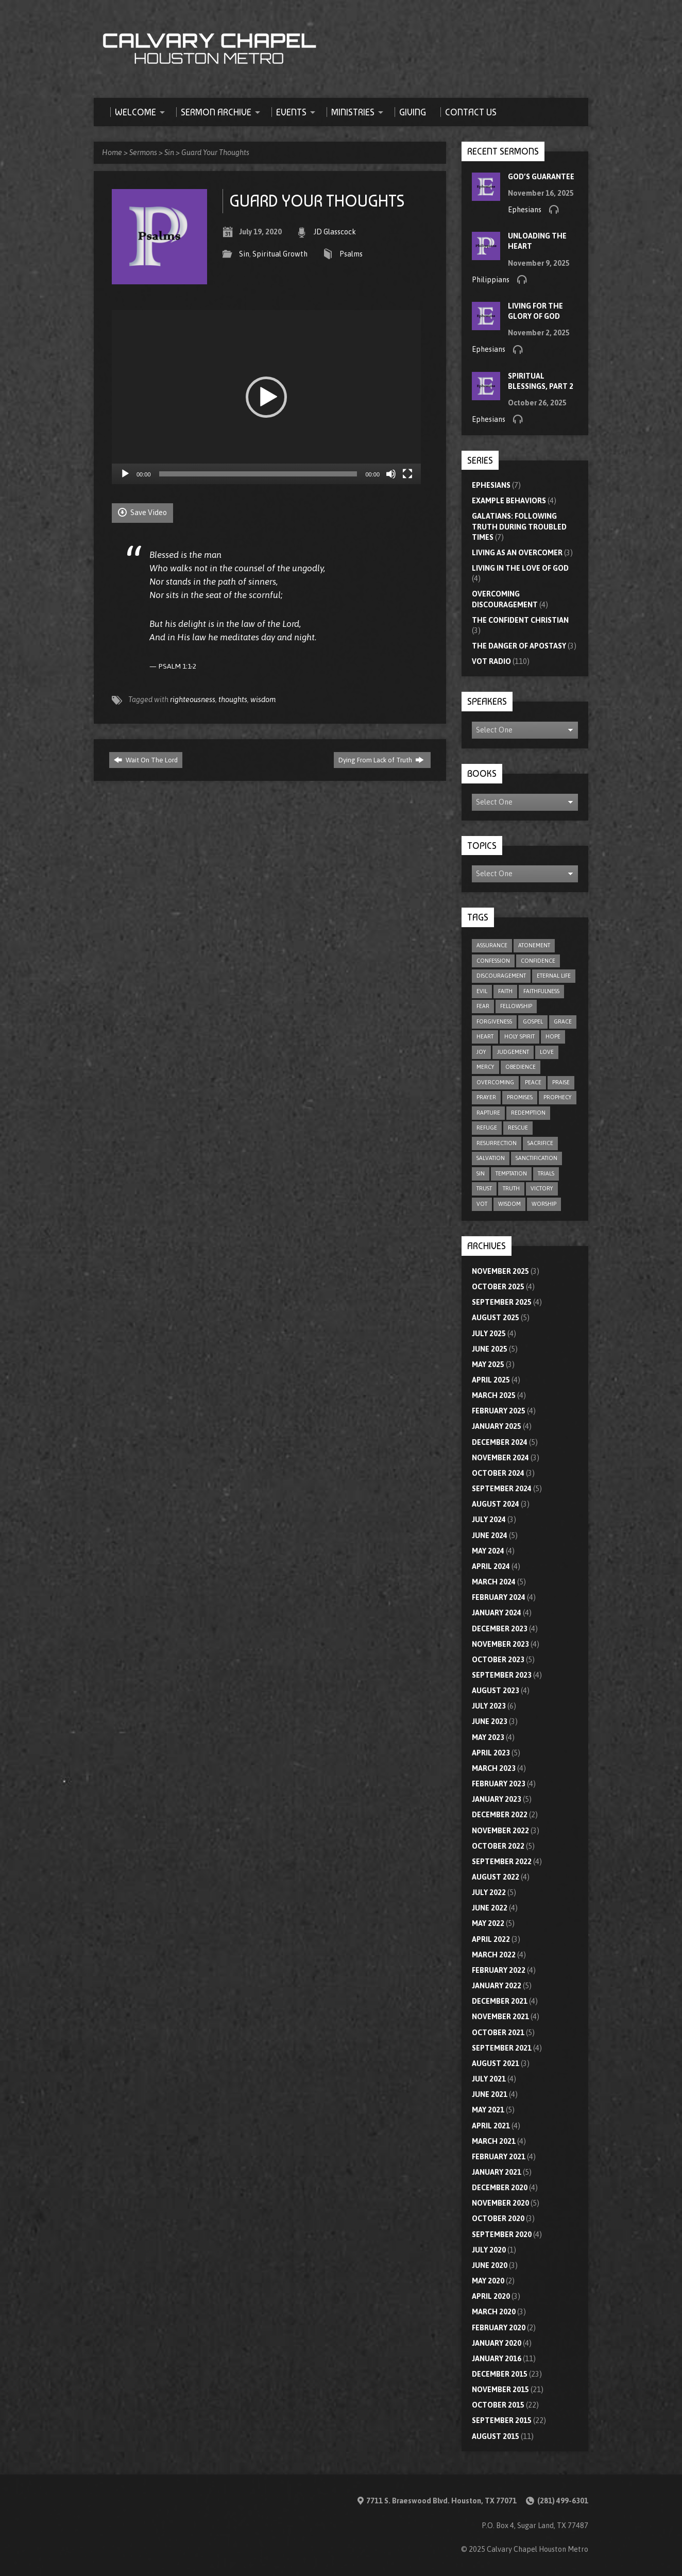  What do you see at coordinates (490, 280) in the screenshot?
I see `Philippians` at bounding box center [490, 280].